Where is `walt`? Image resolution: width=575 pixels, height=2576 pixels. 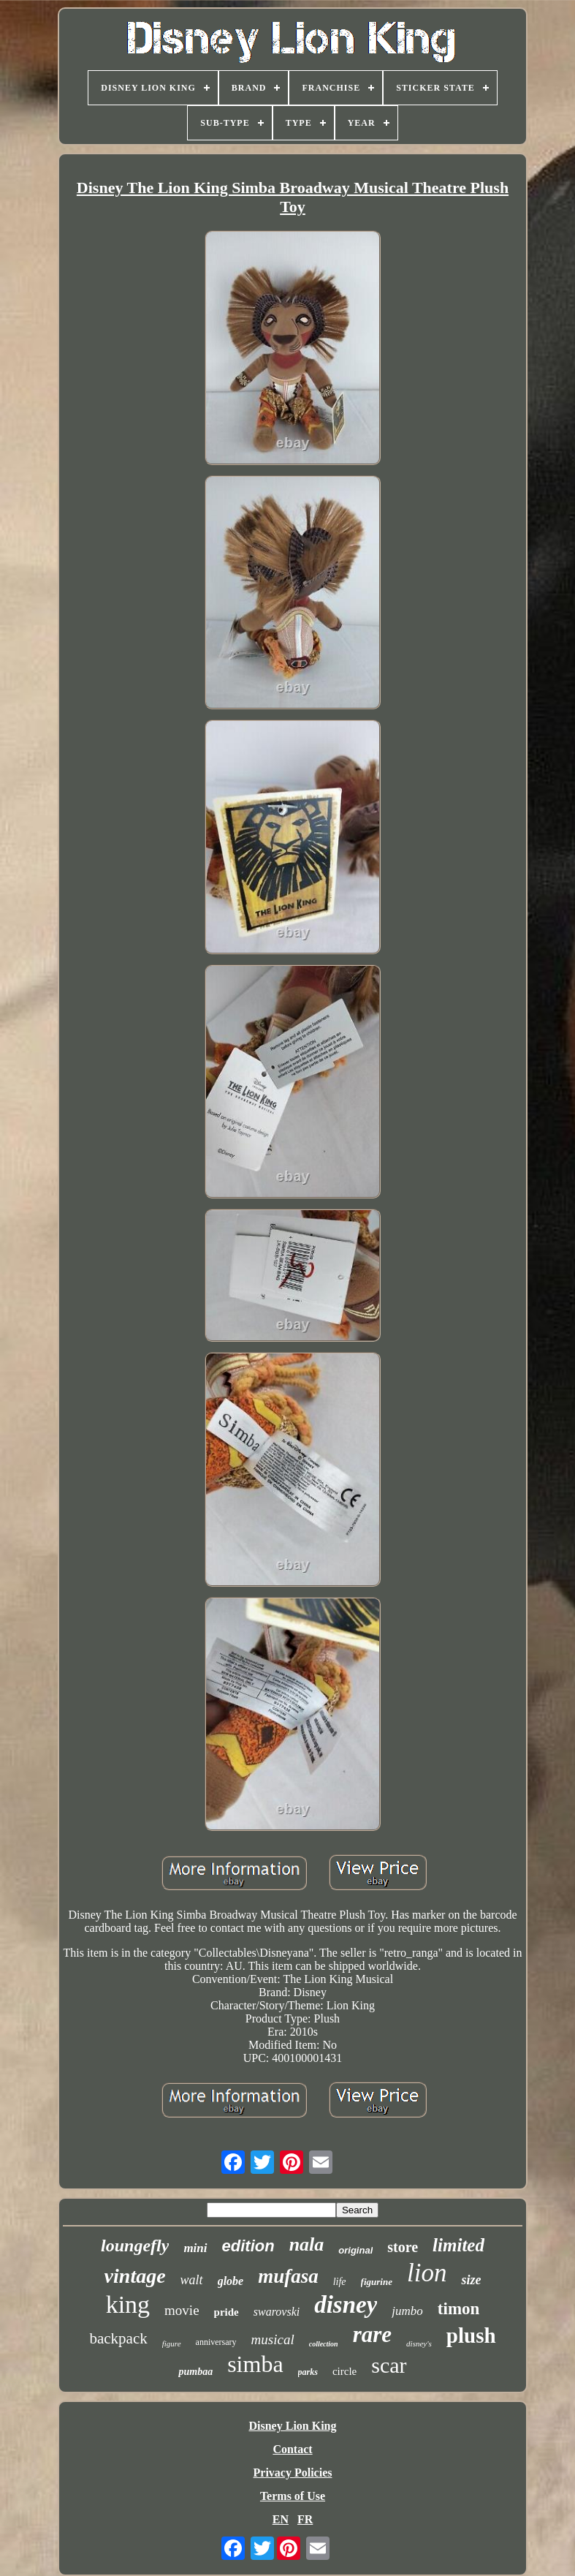 walt is located at coordinates (191, 2280).